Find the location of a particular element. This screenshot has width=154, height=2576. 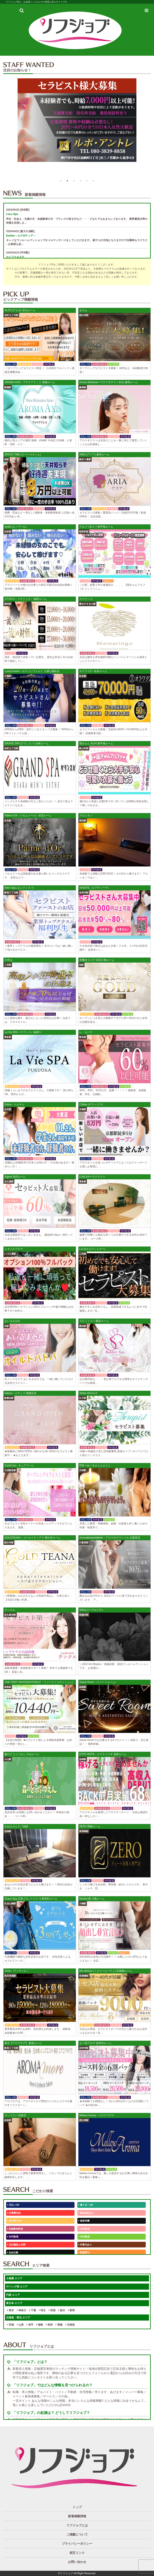

2 [button] is located at coordinates (67, 181).